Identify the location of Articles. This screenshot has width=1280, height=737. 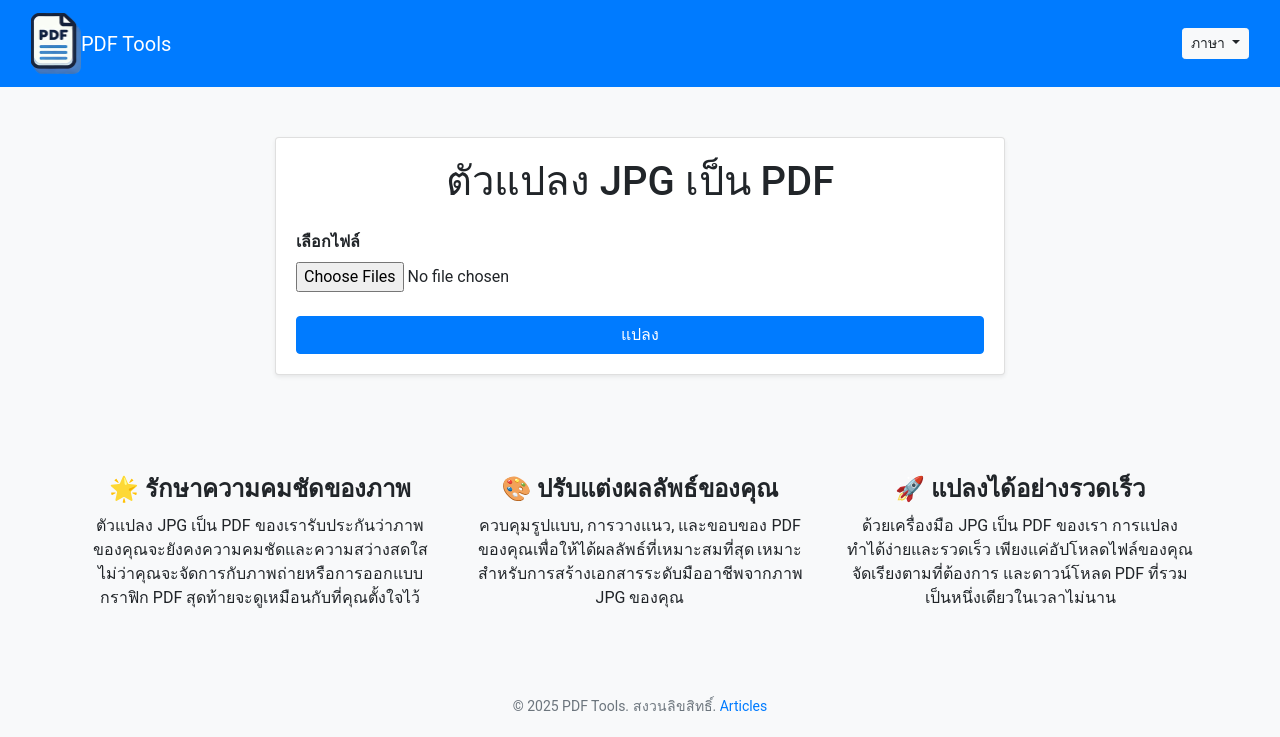
(744, 706).